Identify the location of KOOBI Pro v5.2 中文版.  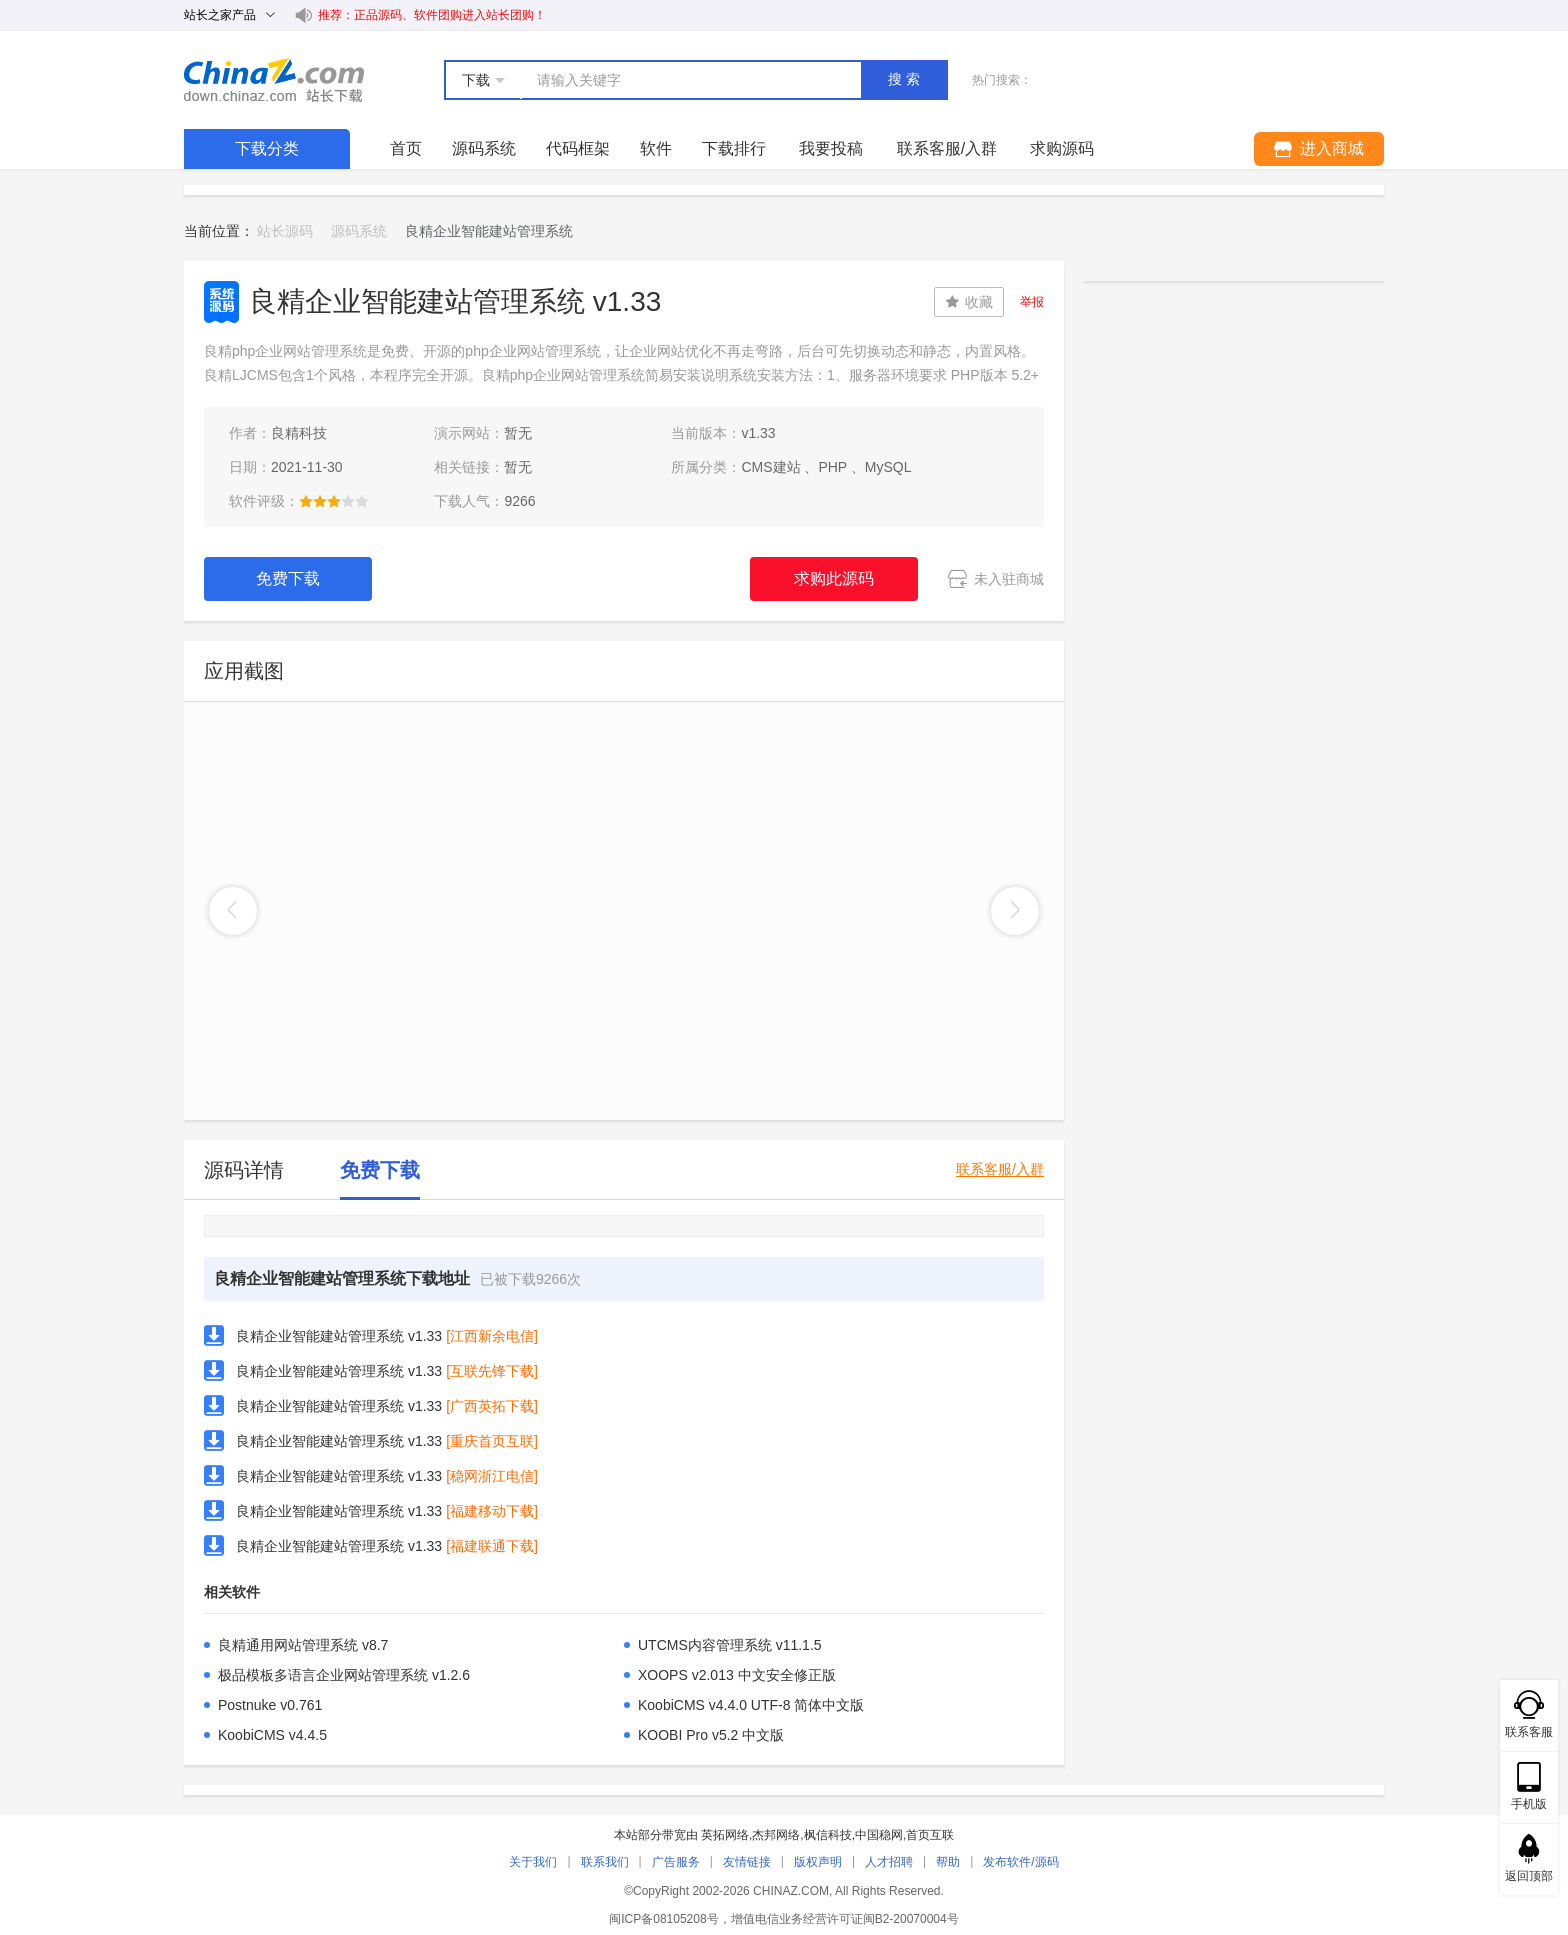
(711, 1735).